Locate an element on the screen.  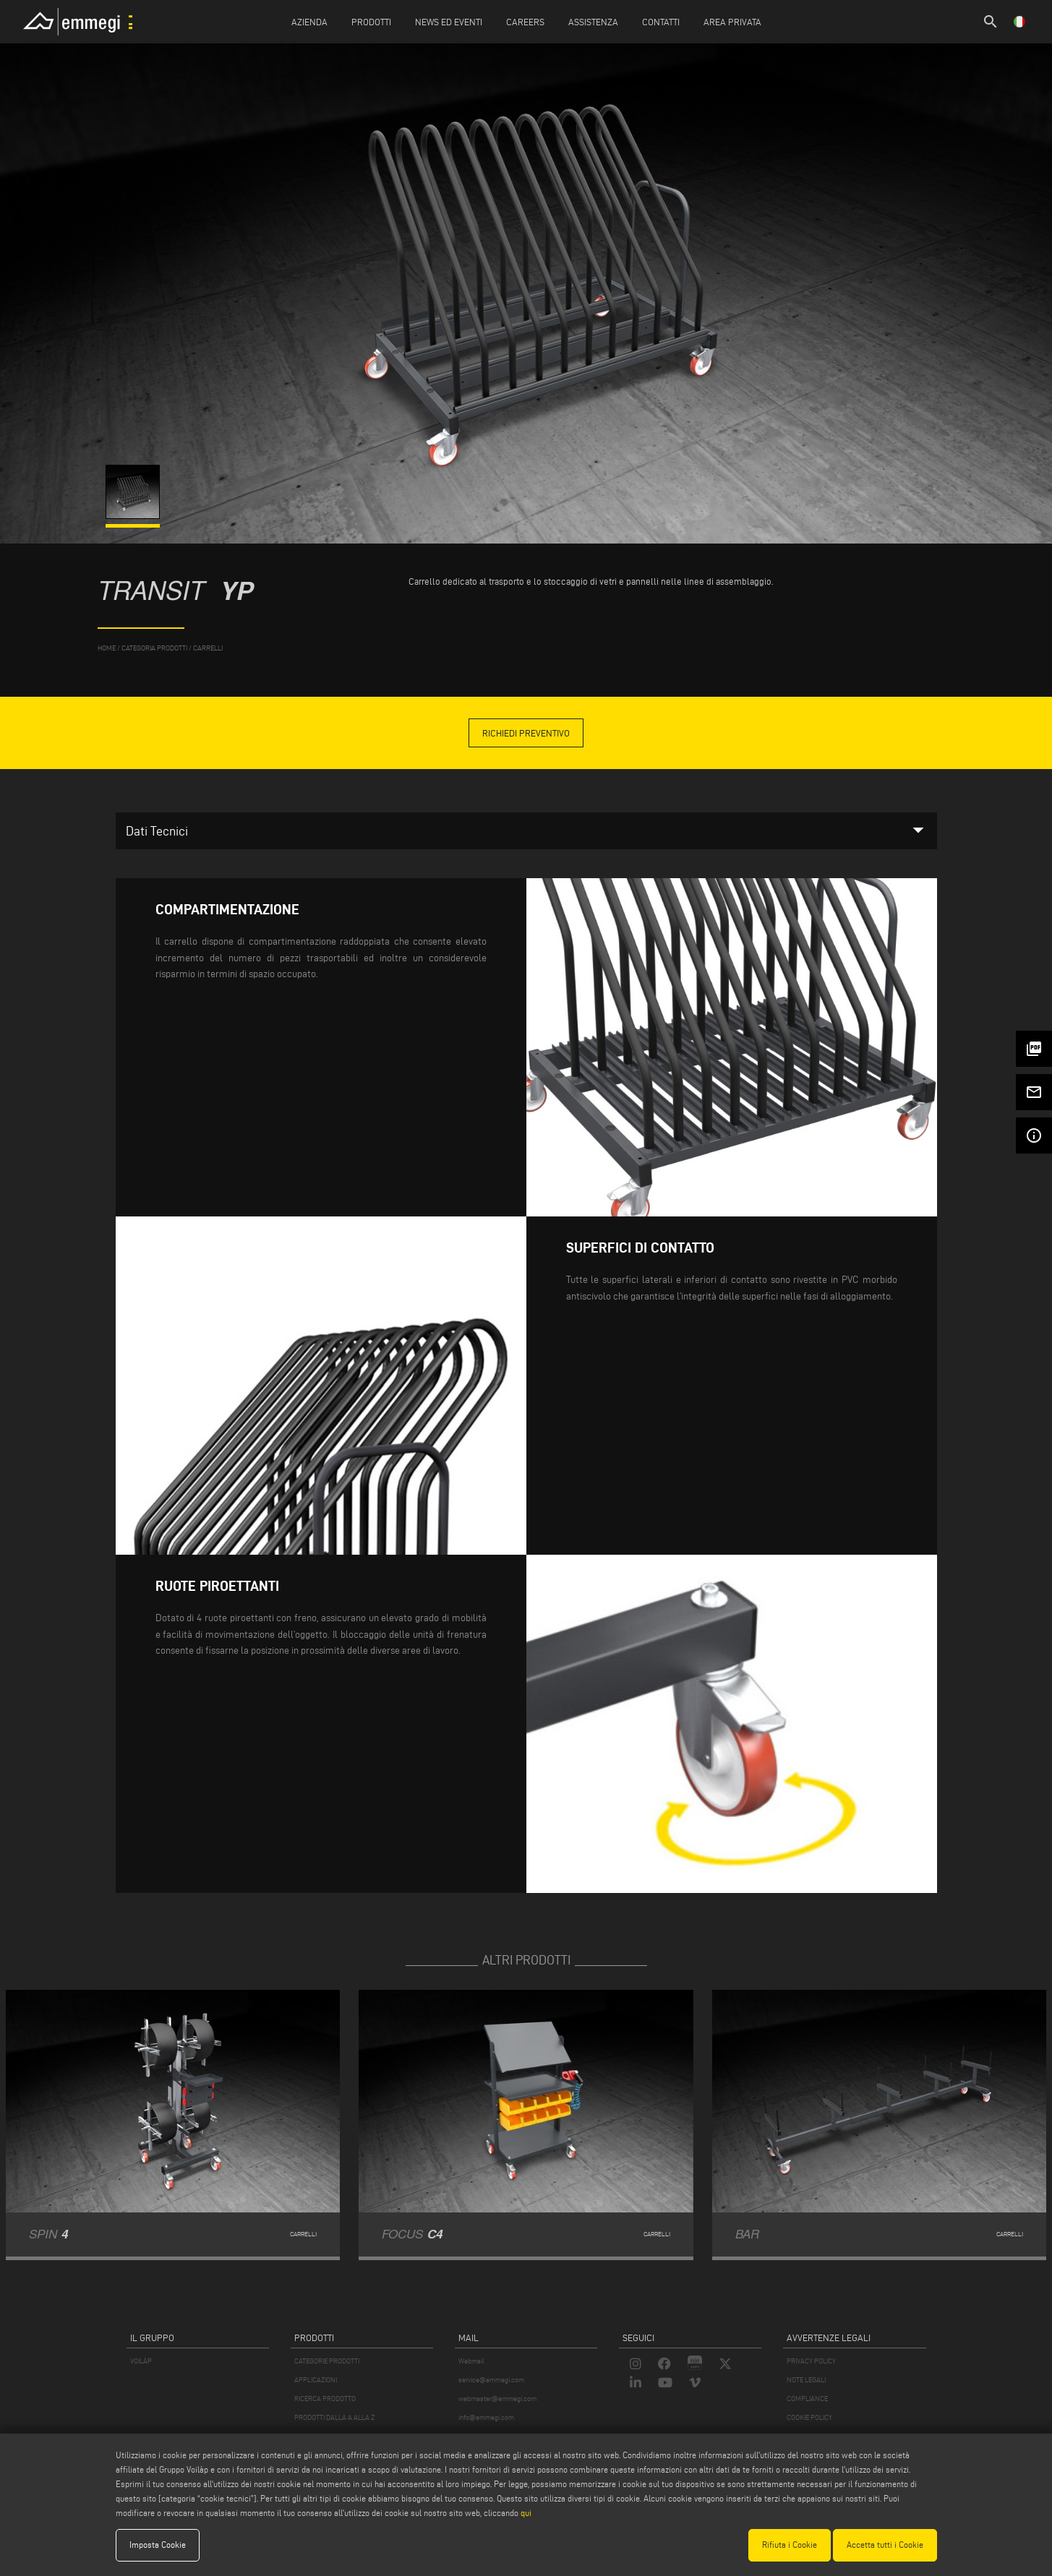
APPLICAZIONI is located at coordinates (315, 2380).